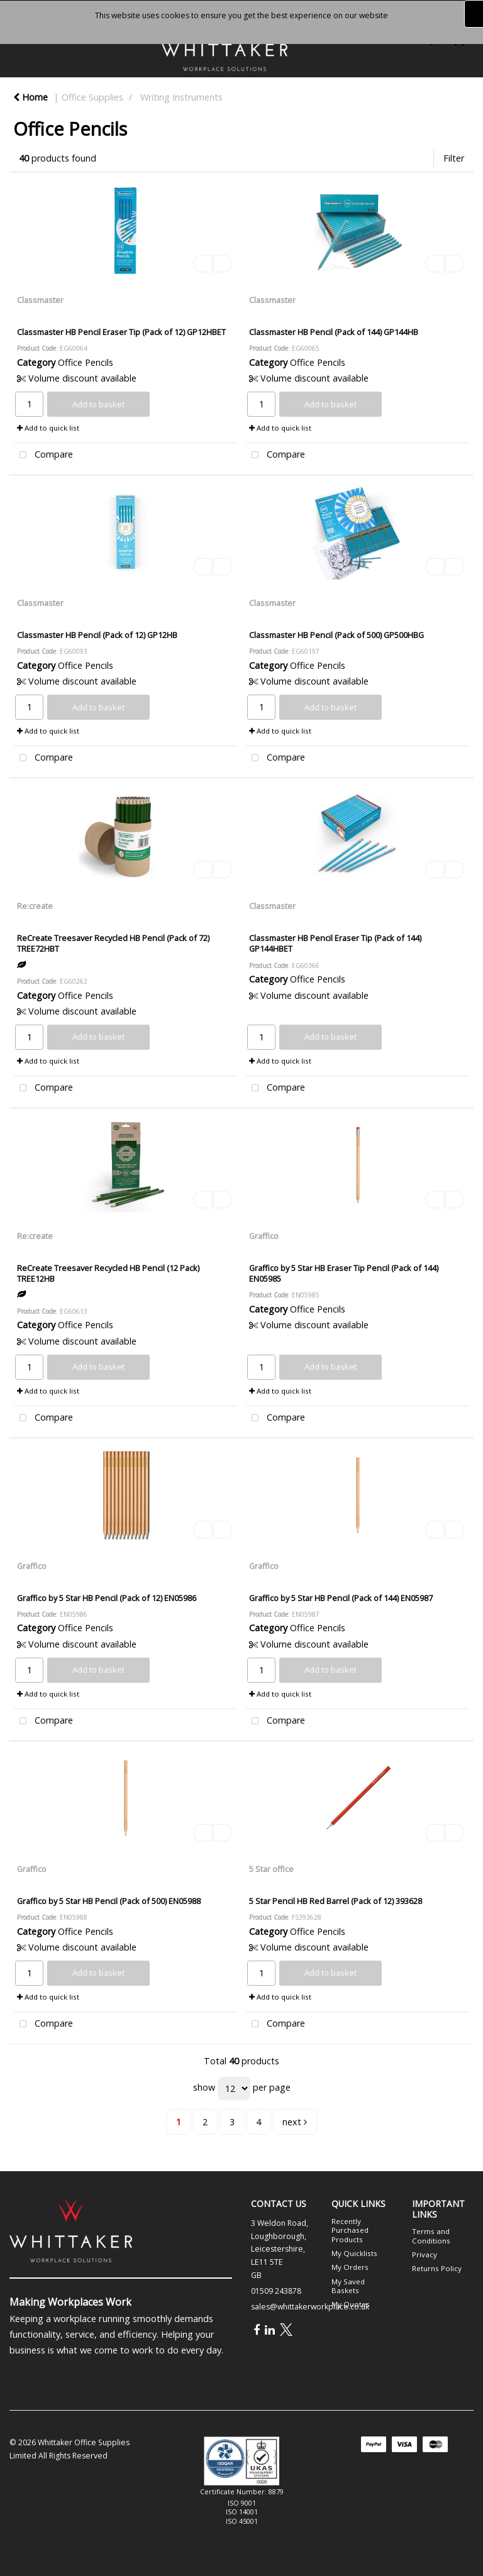 The height and width of the screenshot is (2576, 483). I want to click on Graffico by 5 Star HB Eraser Tip Pencil (Pack of 144) EN05985, so click(343, 1273).